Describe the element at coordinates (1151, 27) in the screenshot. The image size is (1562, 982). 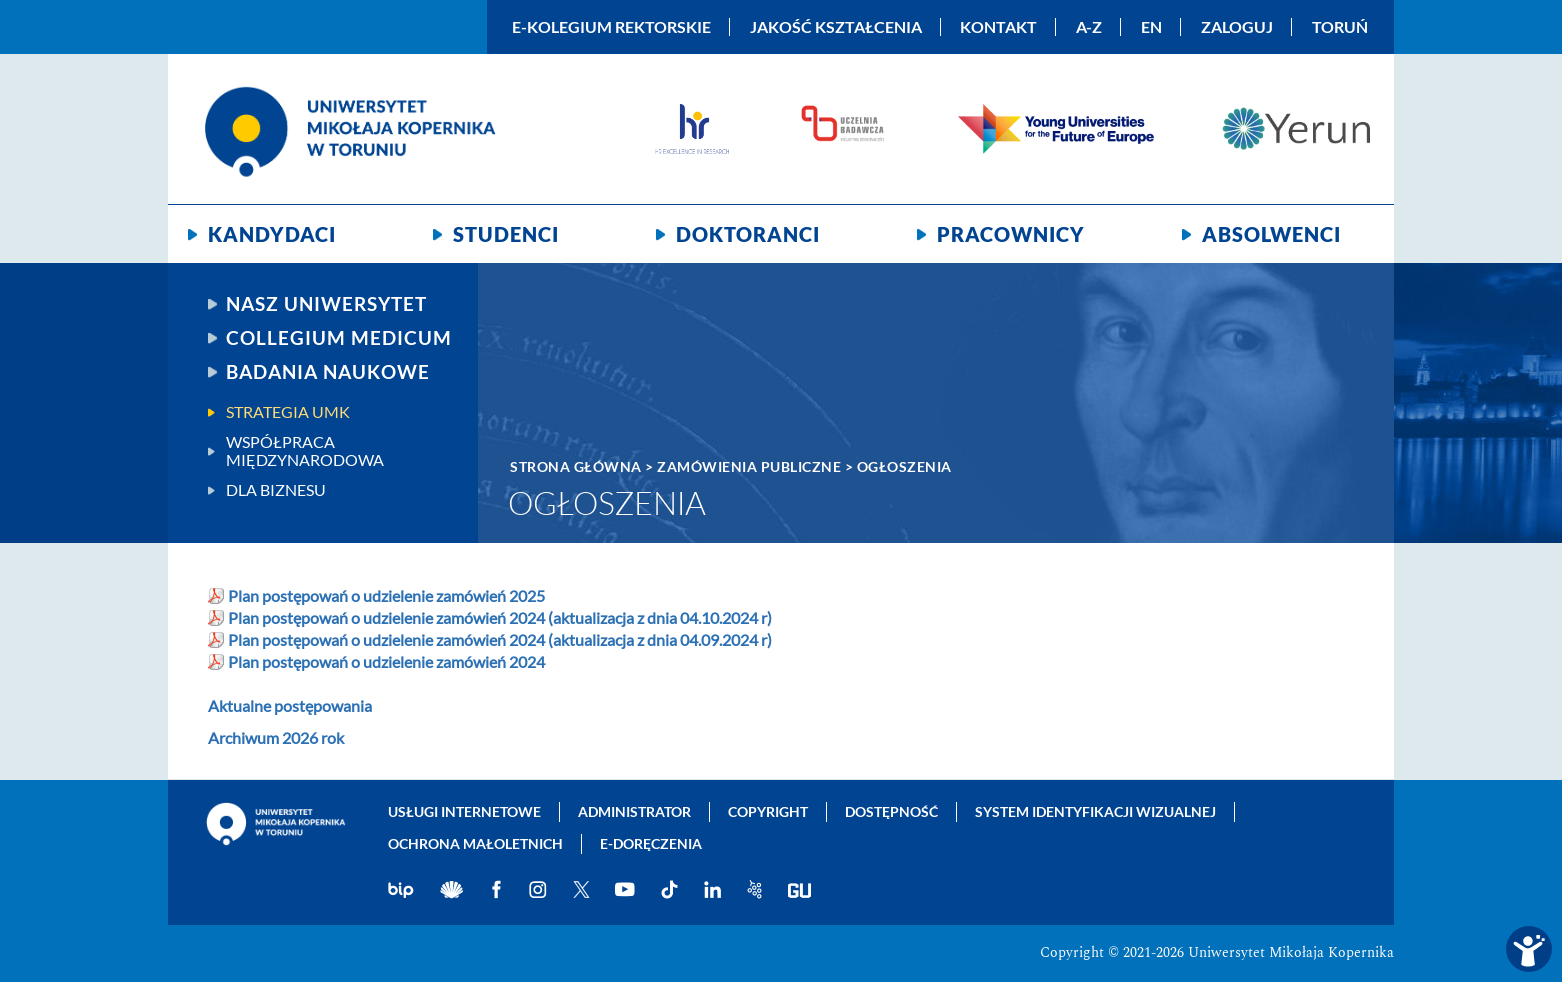
I see `EN` at that location.